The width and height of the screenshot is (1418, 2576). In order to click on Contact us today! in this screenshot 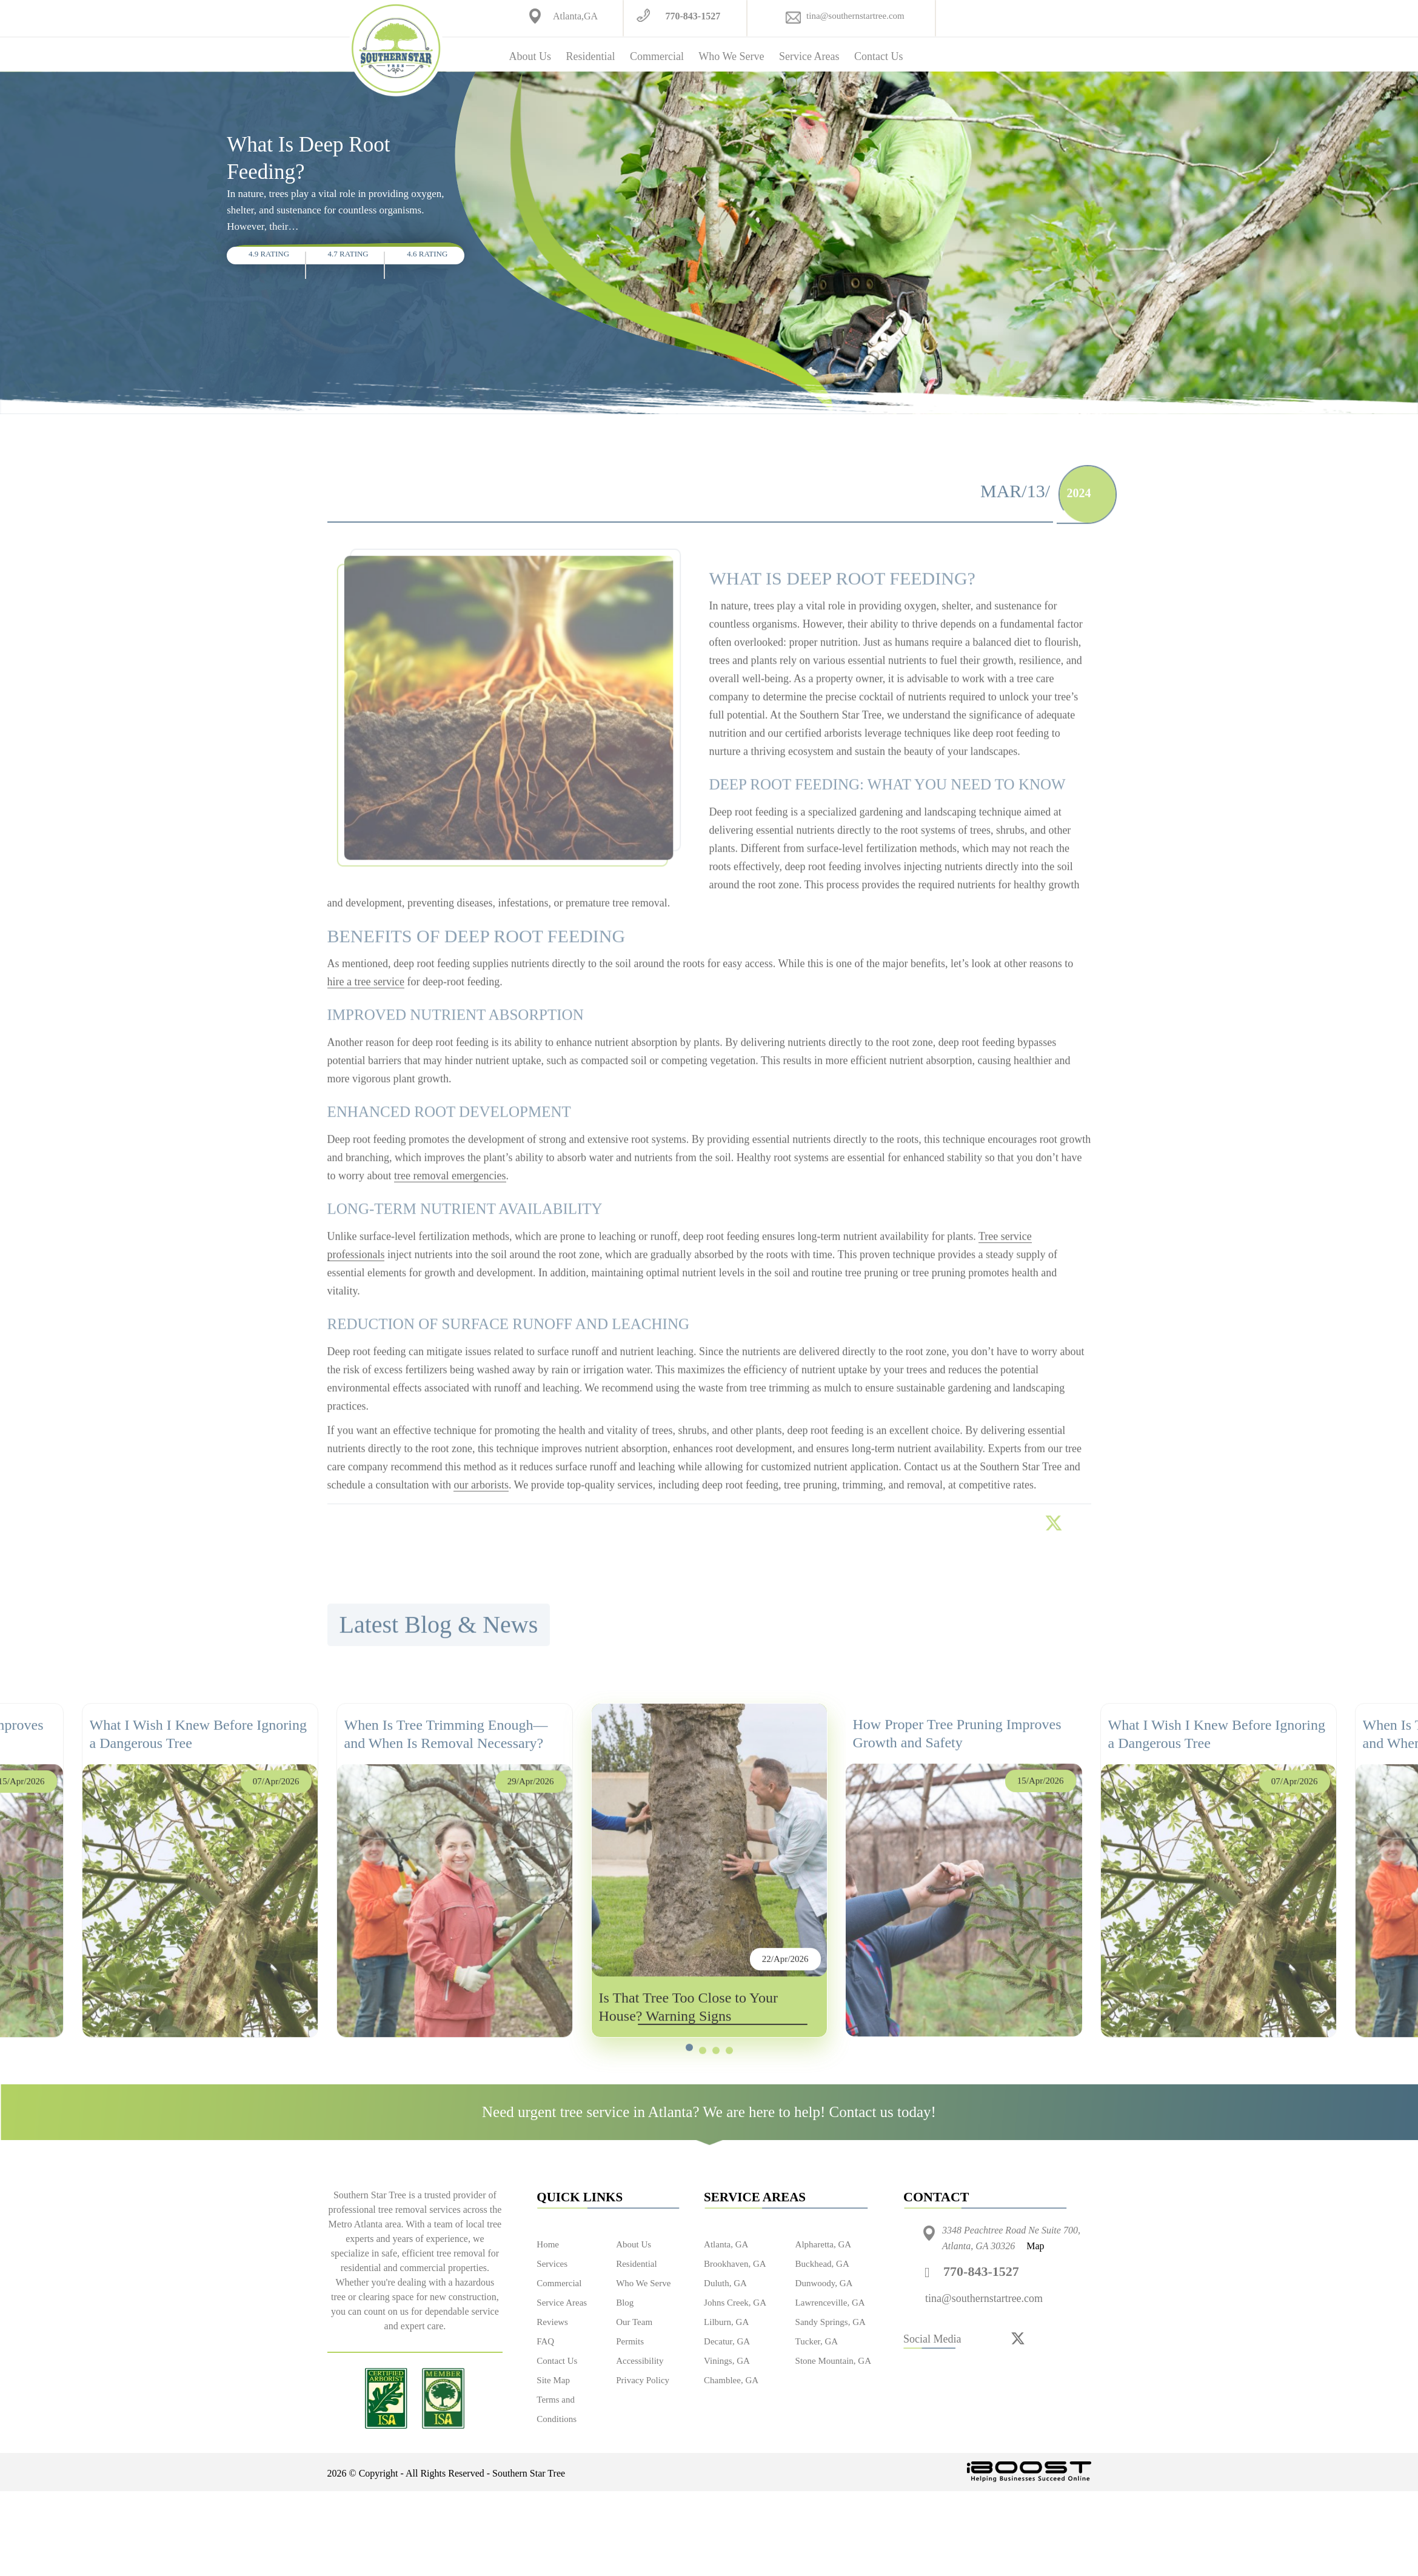, I will do `click(882, 2112)`.